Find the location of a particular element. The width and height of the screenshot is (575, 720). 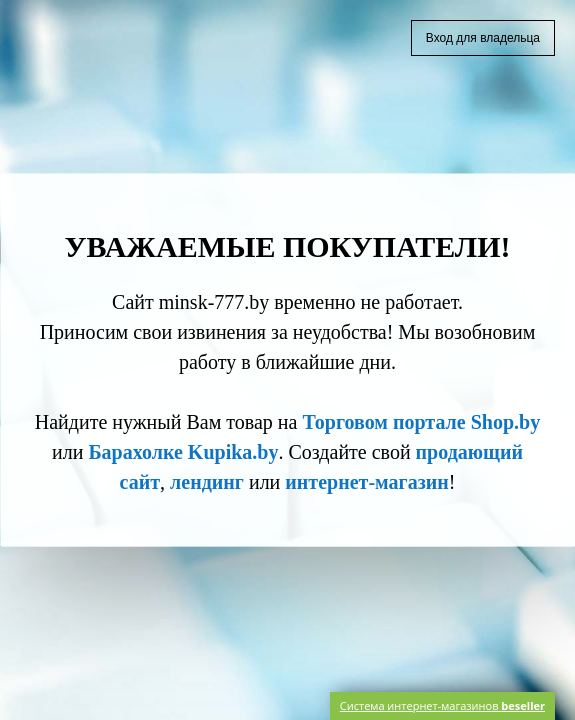

Система интернет-магазинов is located at coordinates (442, 705).